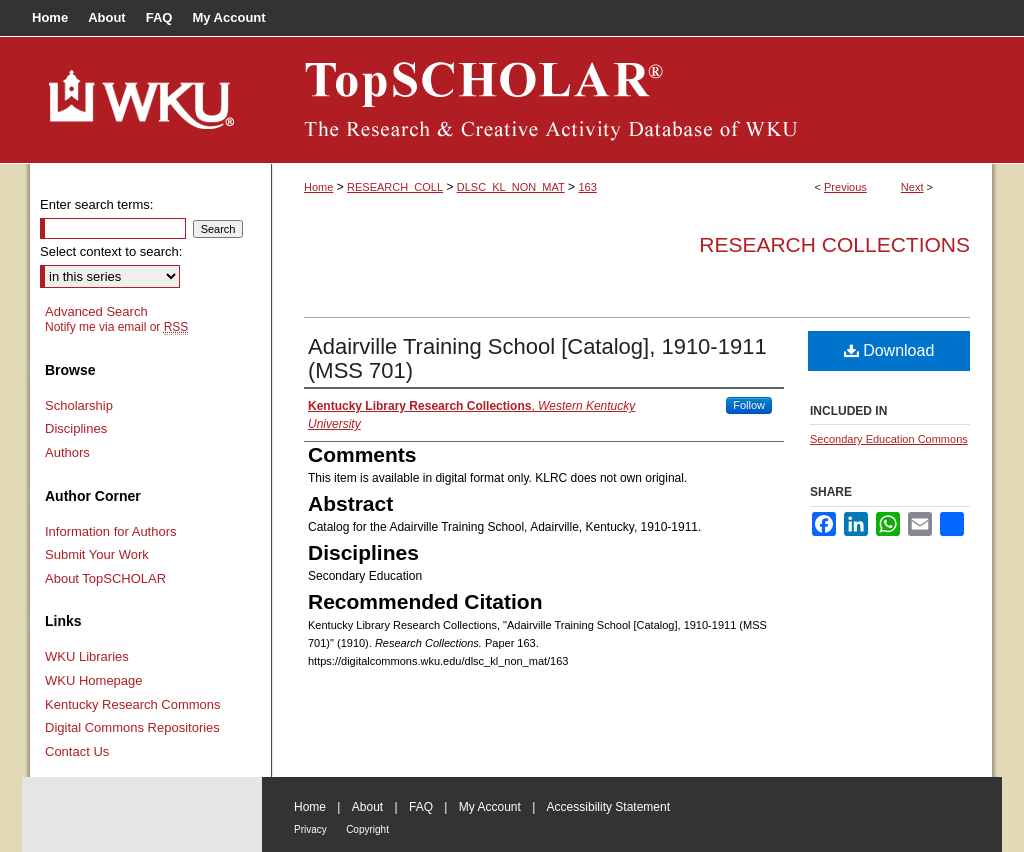  I want to click on About, so click(367, 807).